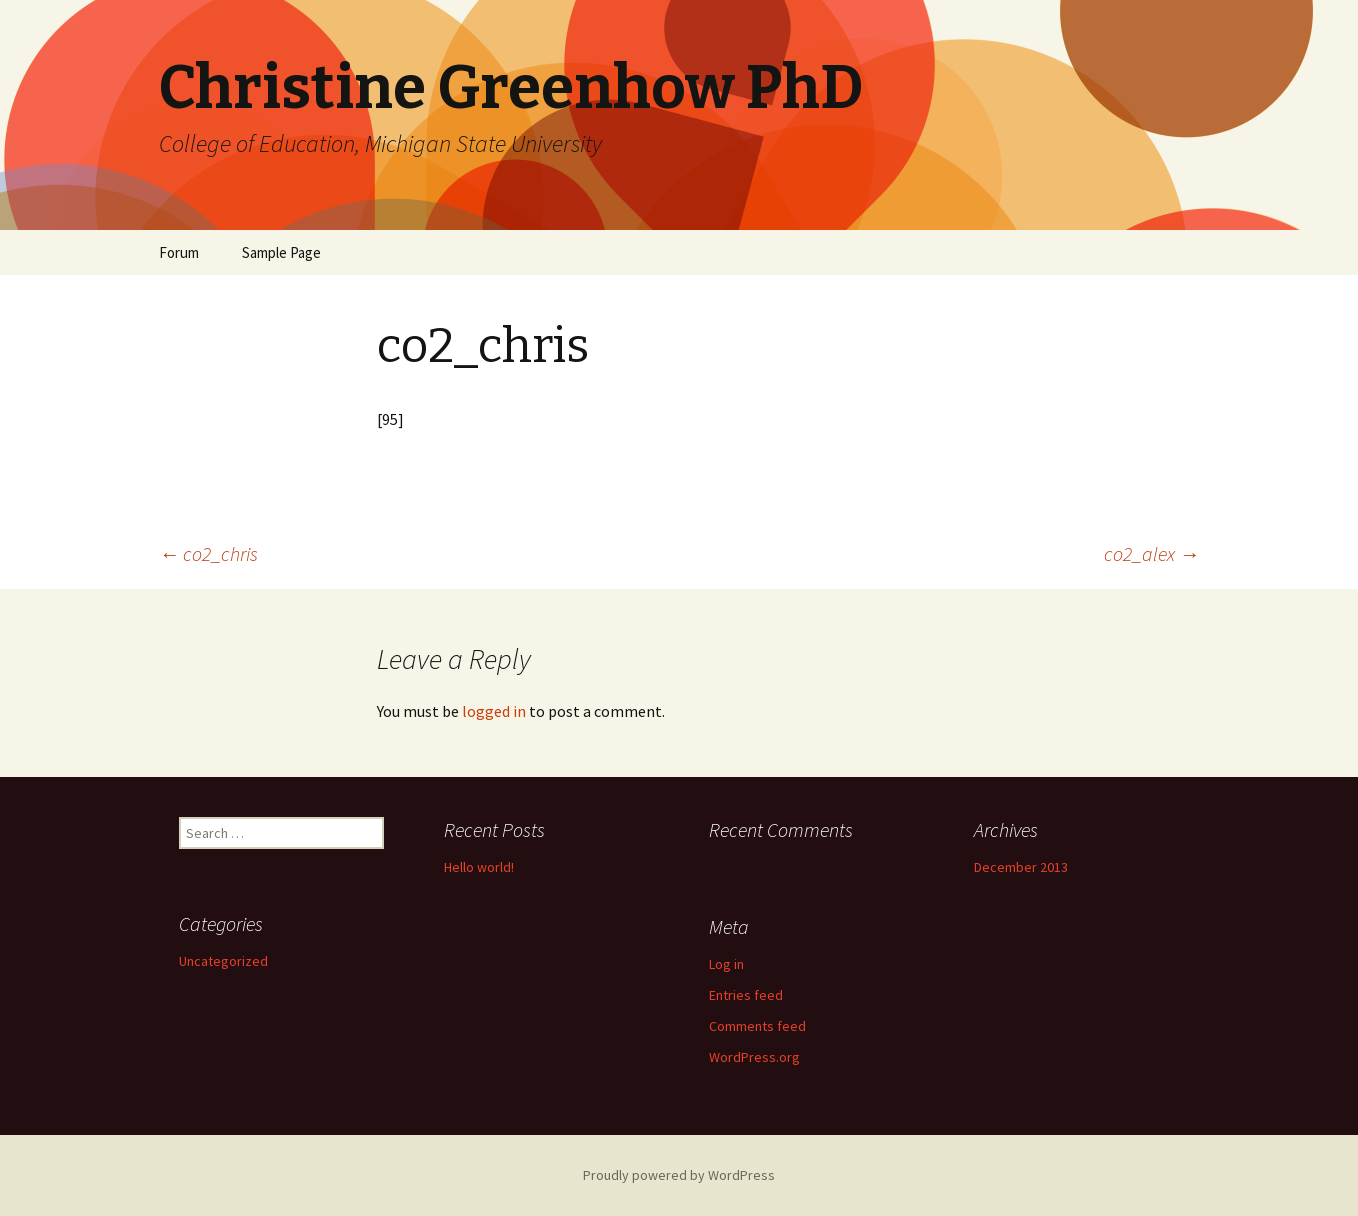 Image resolution: width=1358 pixels, height=1216 pixels. Describe the element at coordinates (679, 1175) in the screenshot. I see `Proudly powered by WordPress` at that location.